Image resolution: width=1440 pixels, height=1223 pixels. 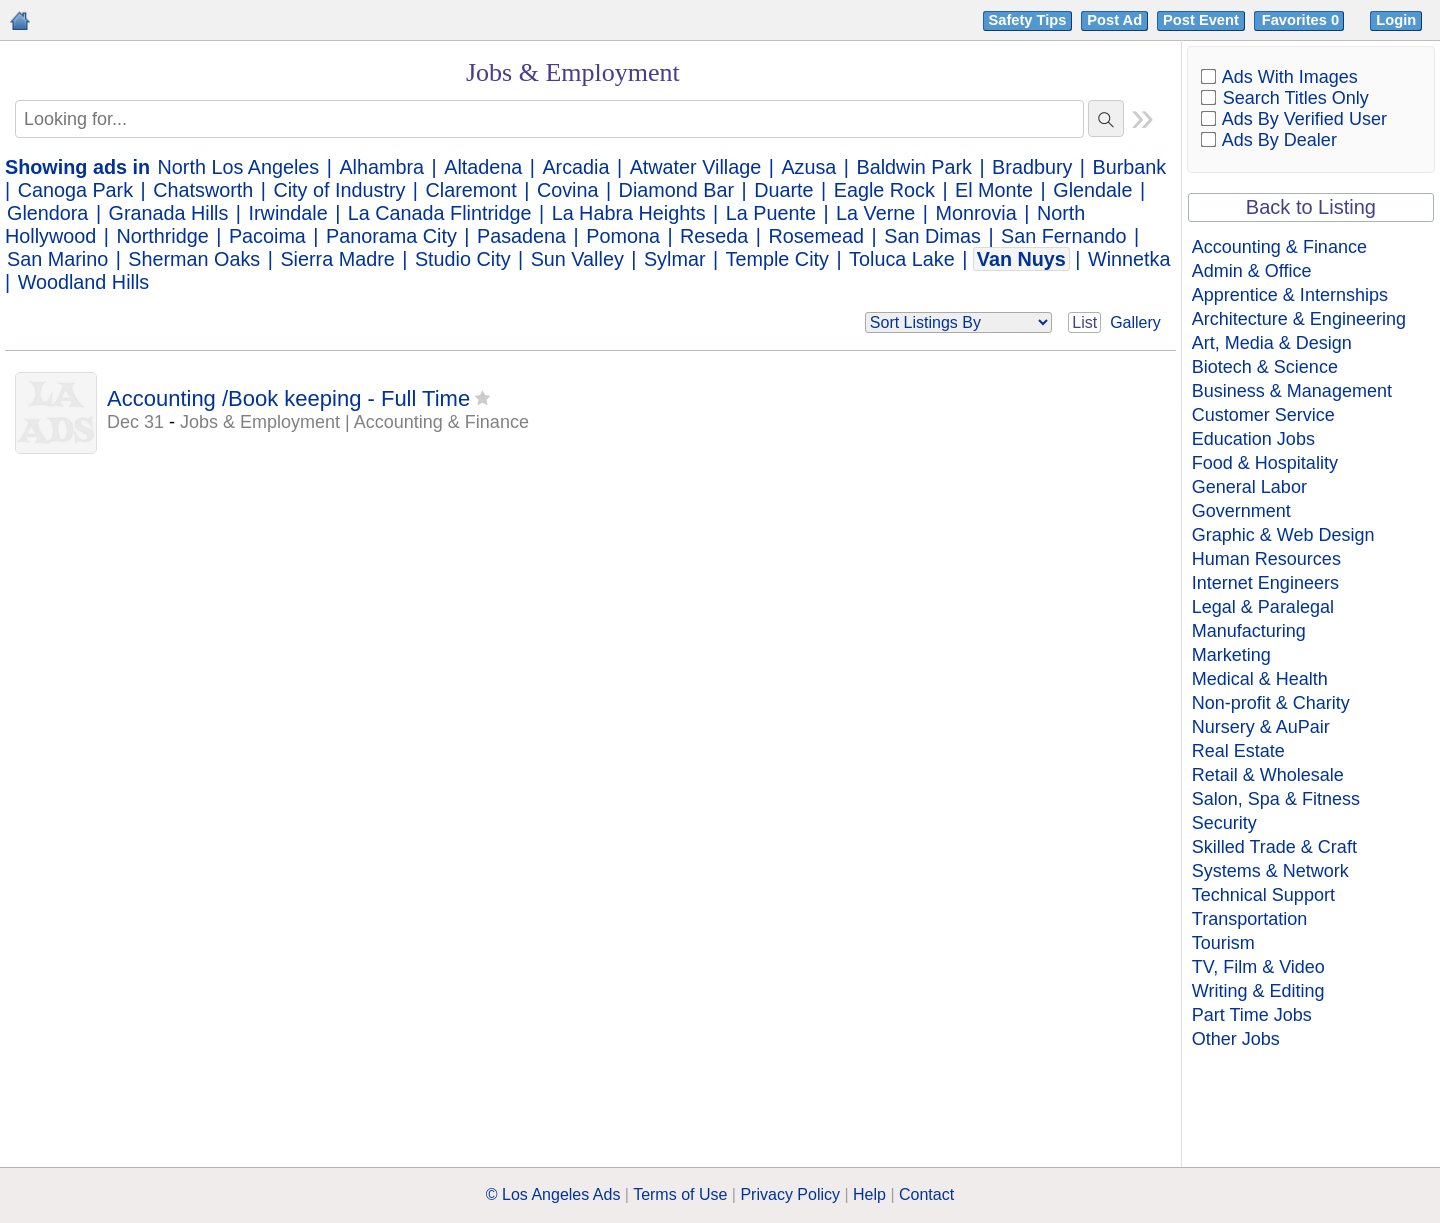 I want to click on Admin & Office, so click(x=1252, y=271).